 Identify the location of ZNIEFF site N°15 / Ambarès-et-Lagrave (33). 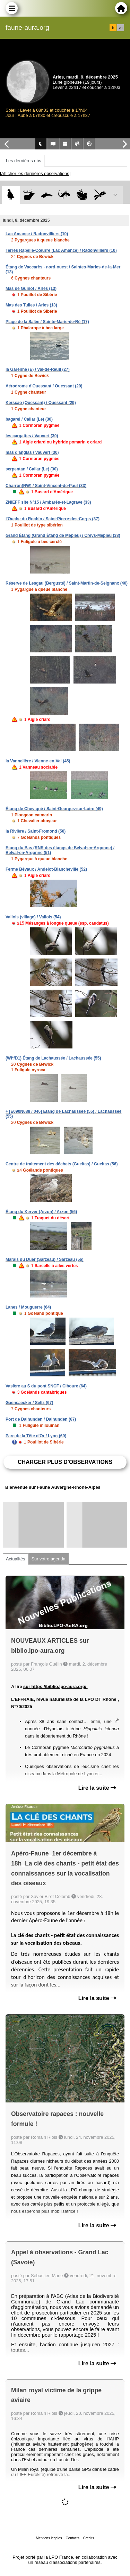
(48, 502).